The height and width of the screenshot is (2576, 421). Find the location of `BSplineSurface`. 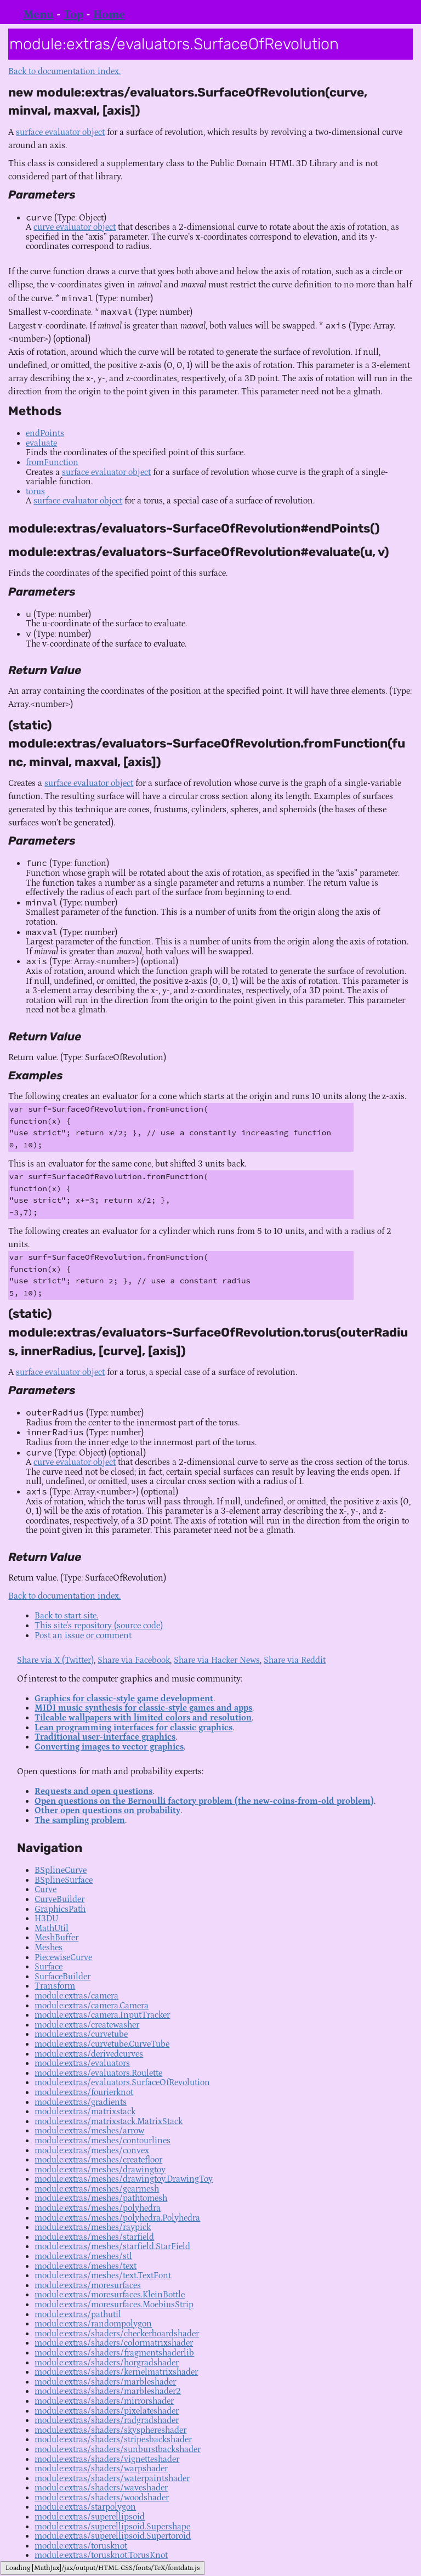

BSplineSurface is located at coordinates (64, 1880).